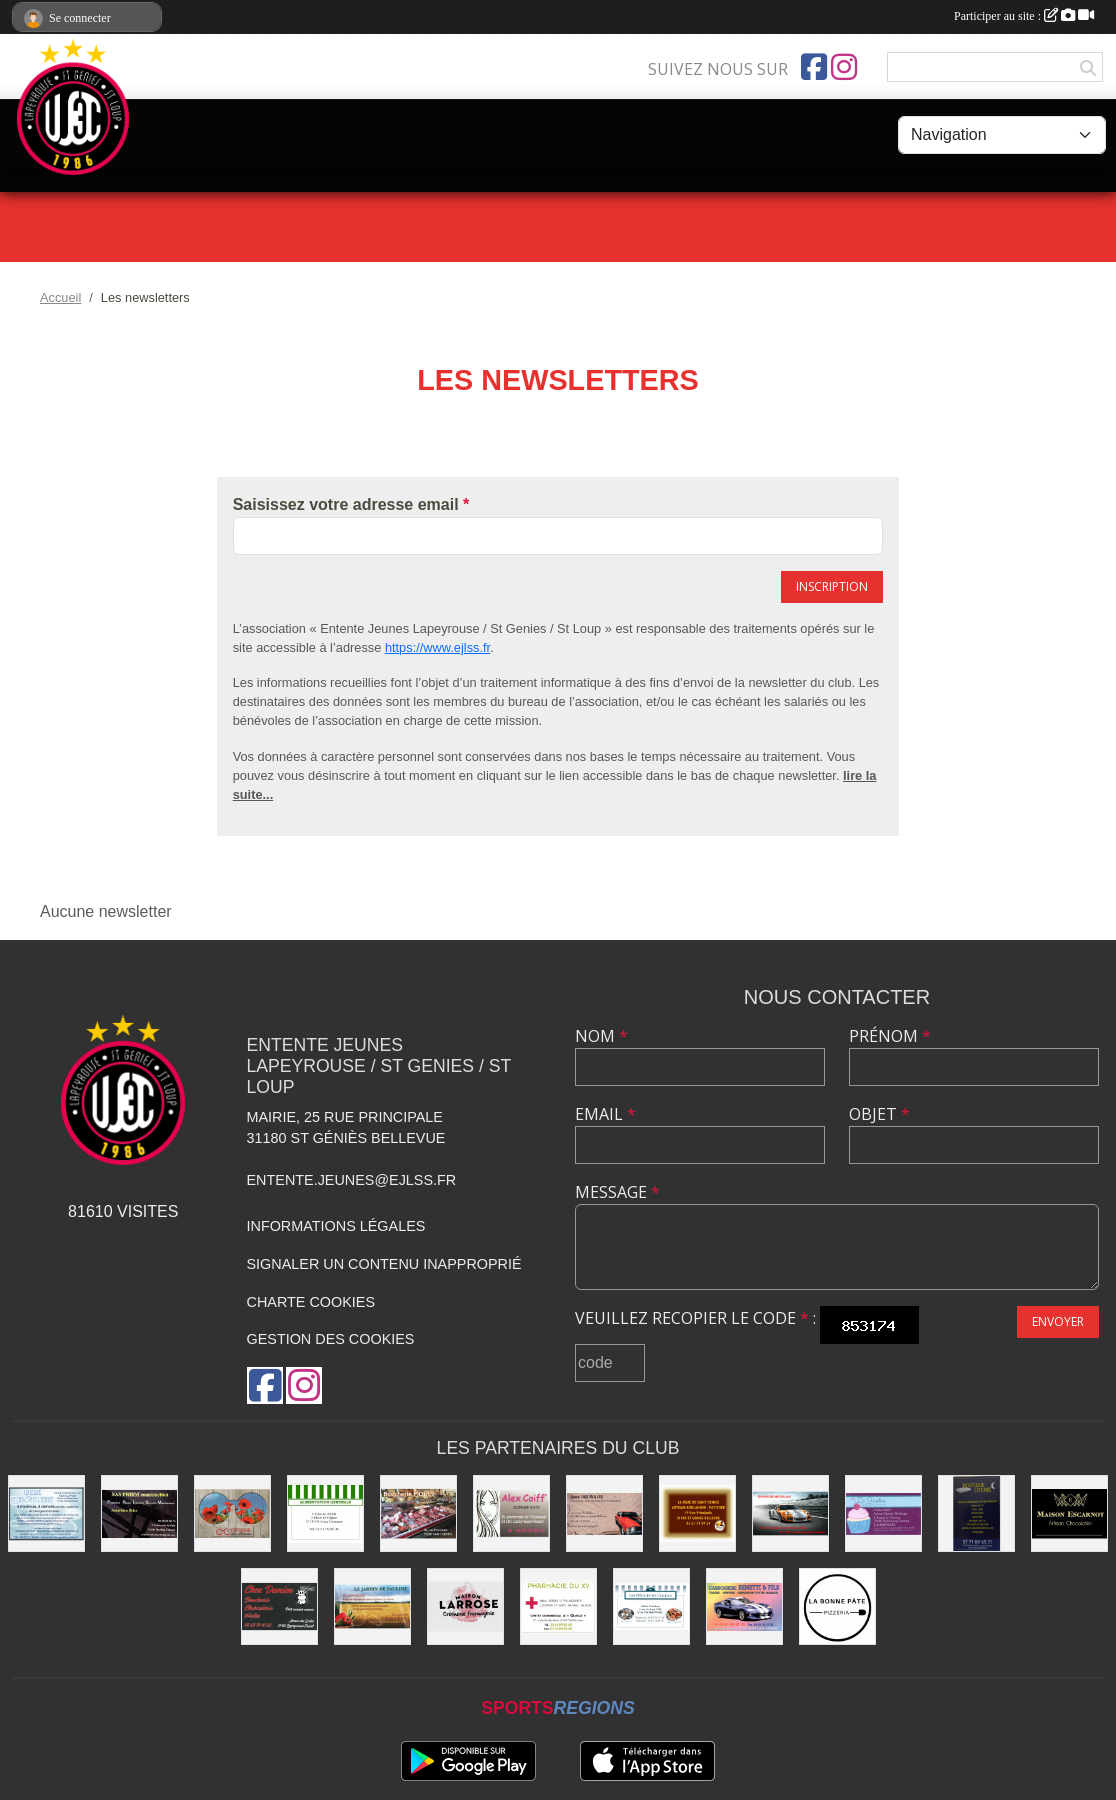 The height and width of the screenshot is (1800, 1116). I want to click on [Chez Damien], so click(279, 1606).